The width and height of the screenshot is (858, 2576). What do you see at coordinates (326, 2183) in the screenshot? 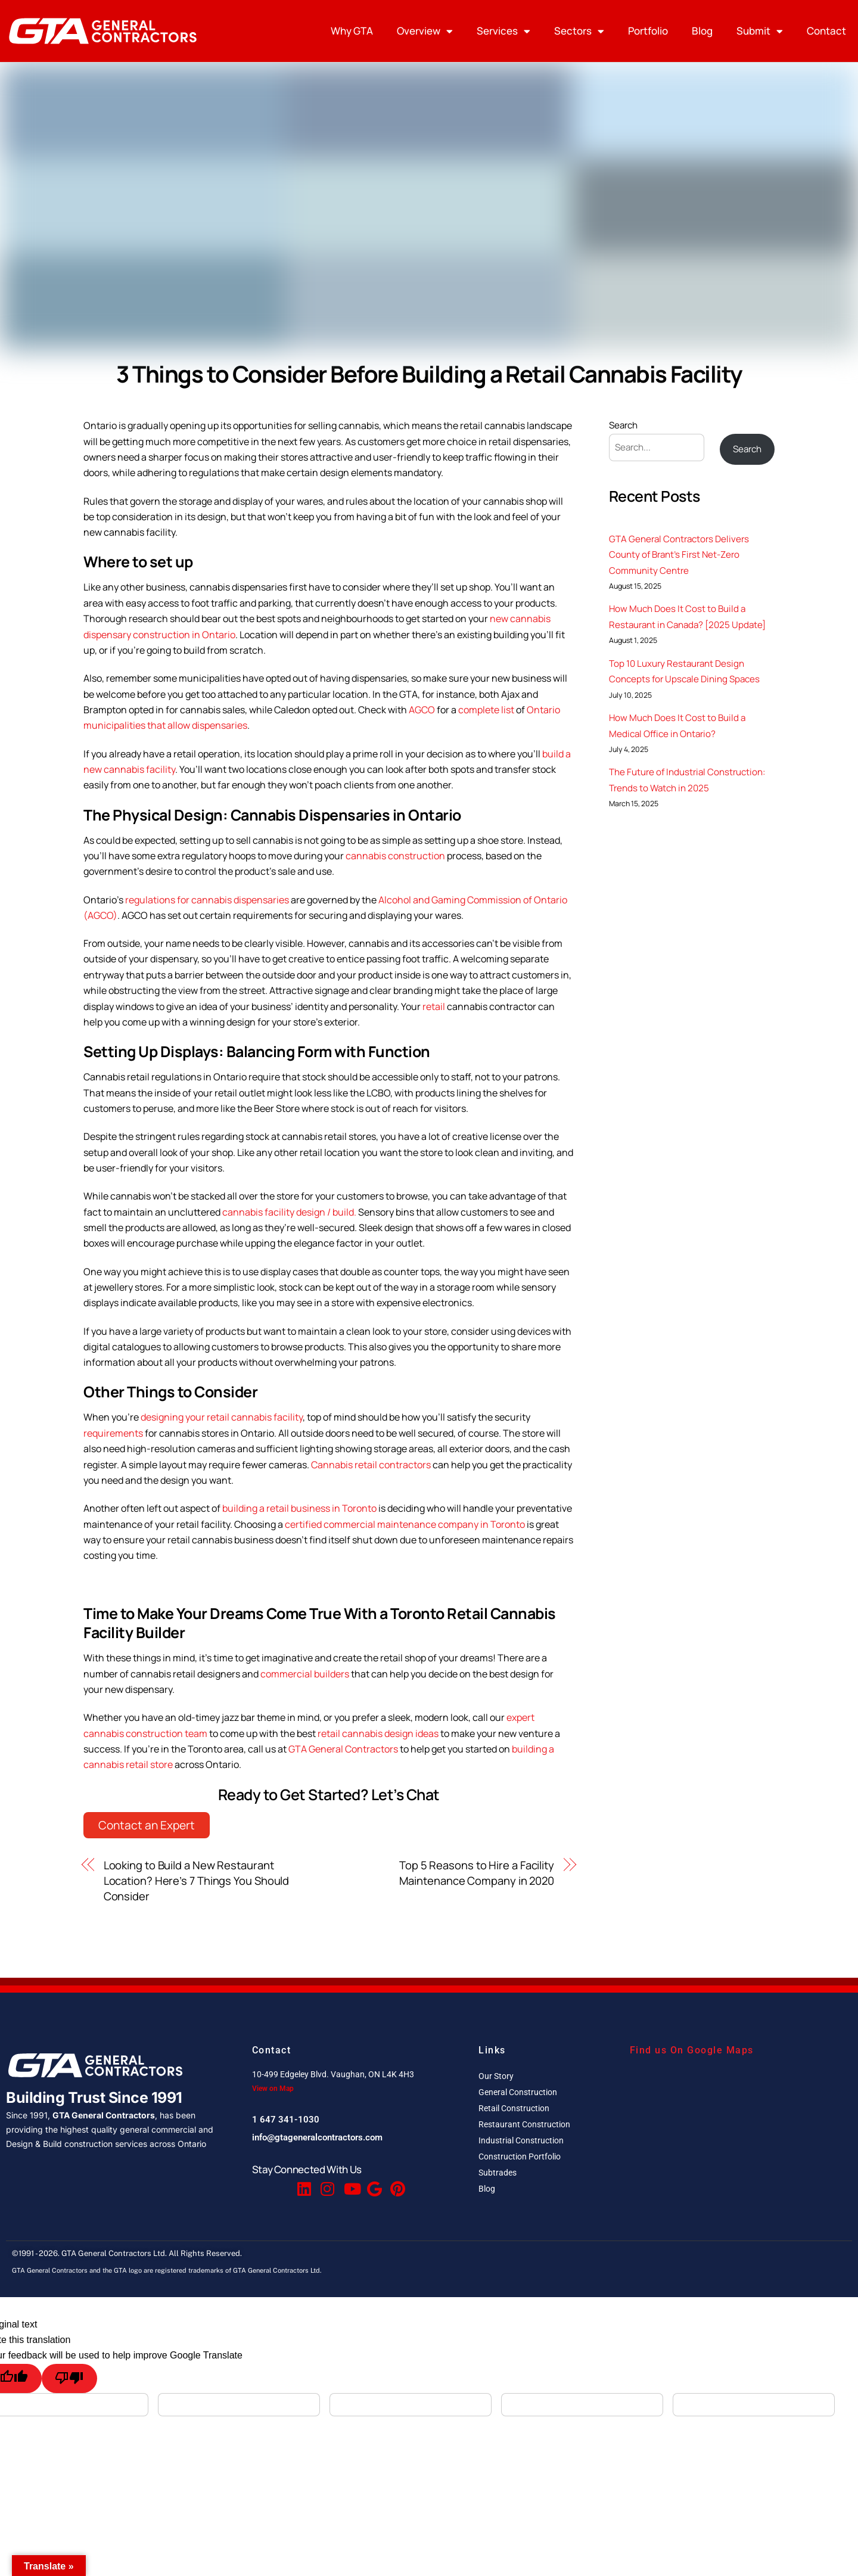
I see `[Instagram]` at bounding box center [326, 2183].